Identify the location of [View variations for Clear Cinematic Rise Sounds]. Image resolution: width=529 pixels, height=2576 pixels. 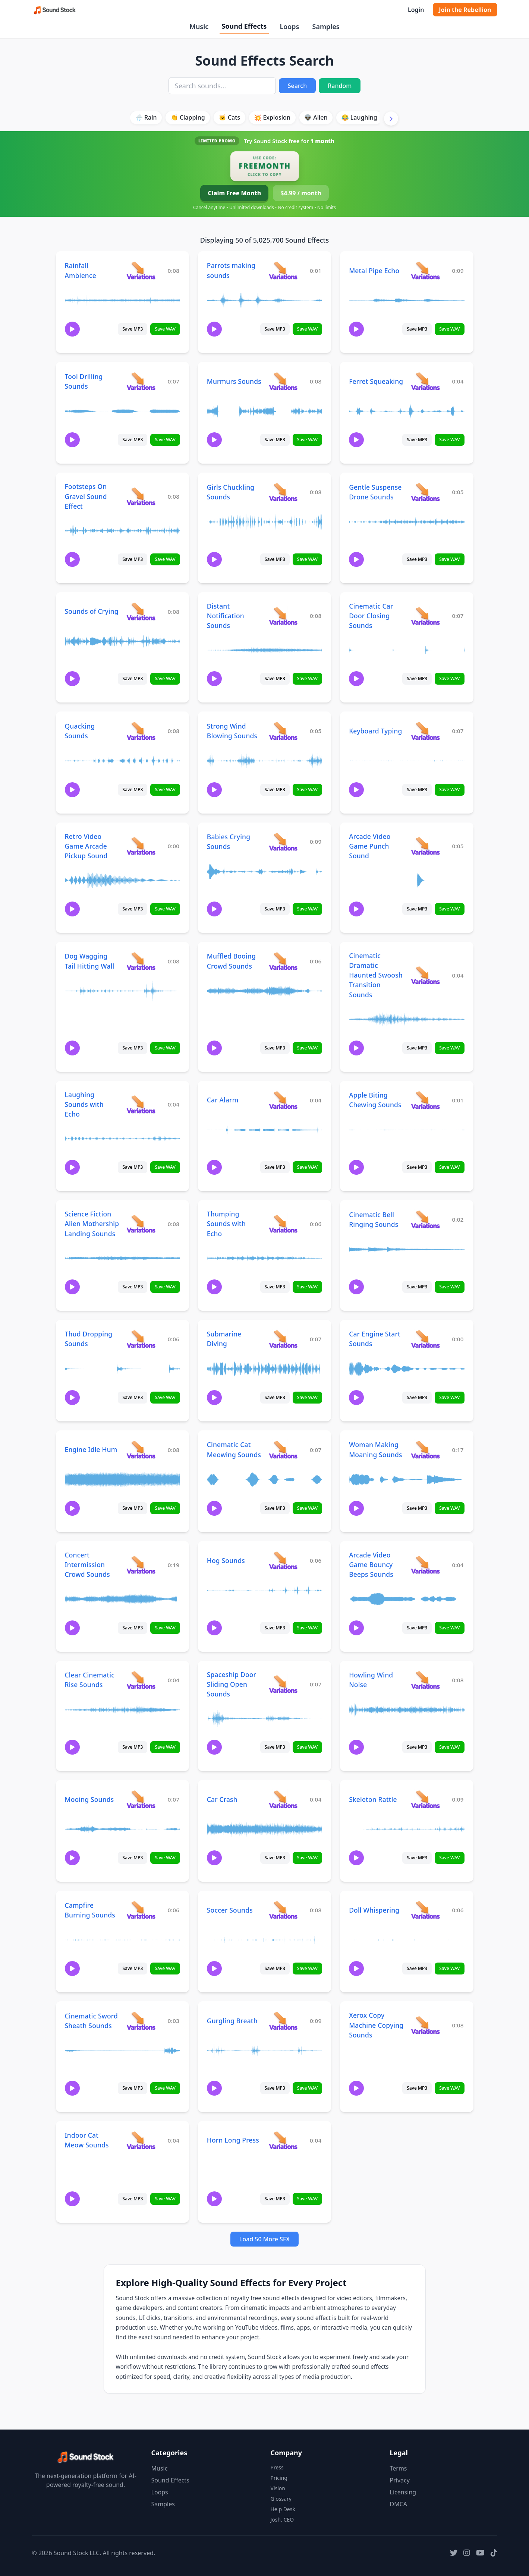
(141, 1680).